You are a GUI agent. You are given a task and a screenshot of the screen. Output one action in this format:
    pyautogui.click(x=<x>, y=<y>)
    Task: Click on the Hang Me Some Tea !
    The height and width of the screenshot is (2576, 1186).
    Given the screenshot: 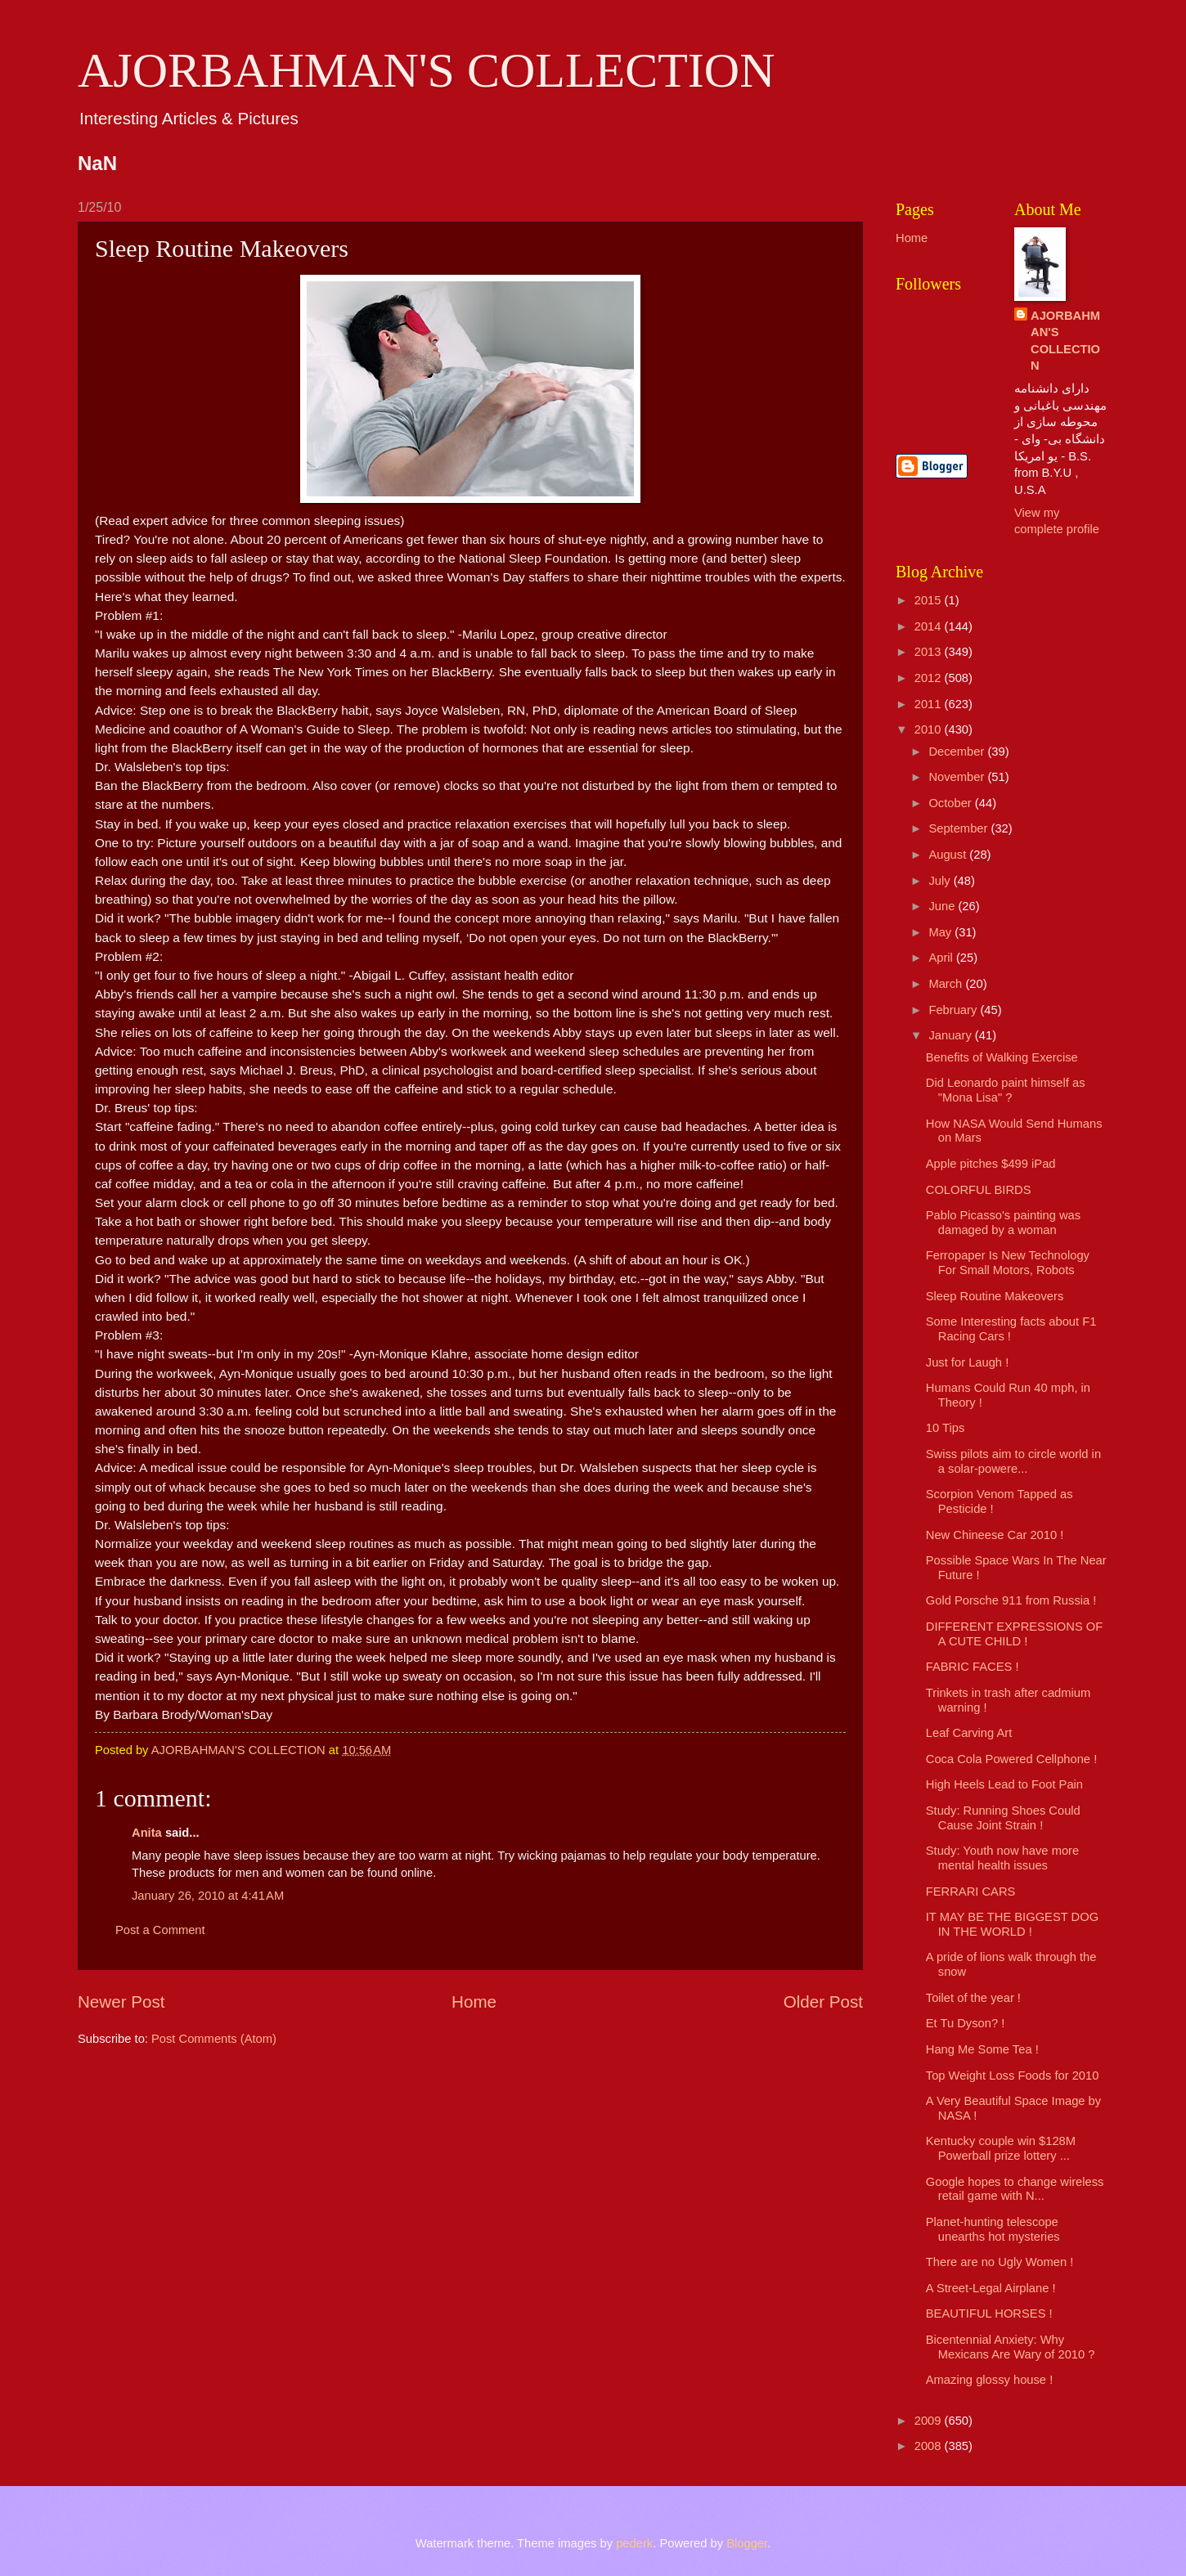 What is the action you would take?
    pyautogui.click(x=982, y=2049)
    